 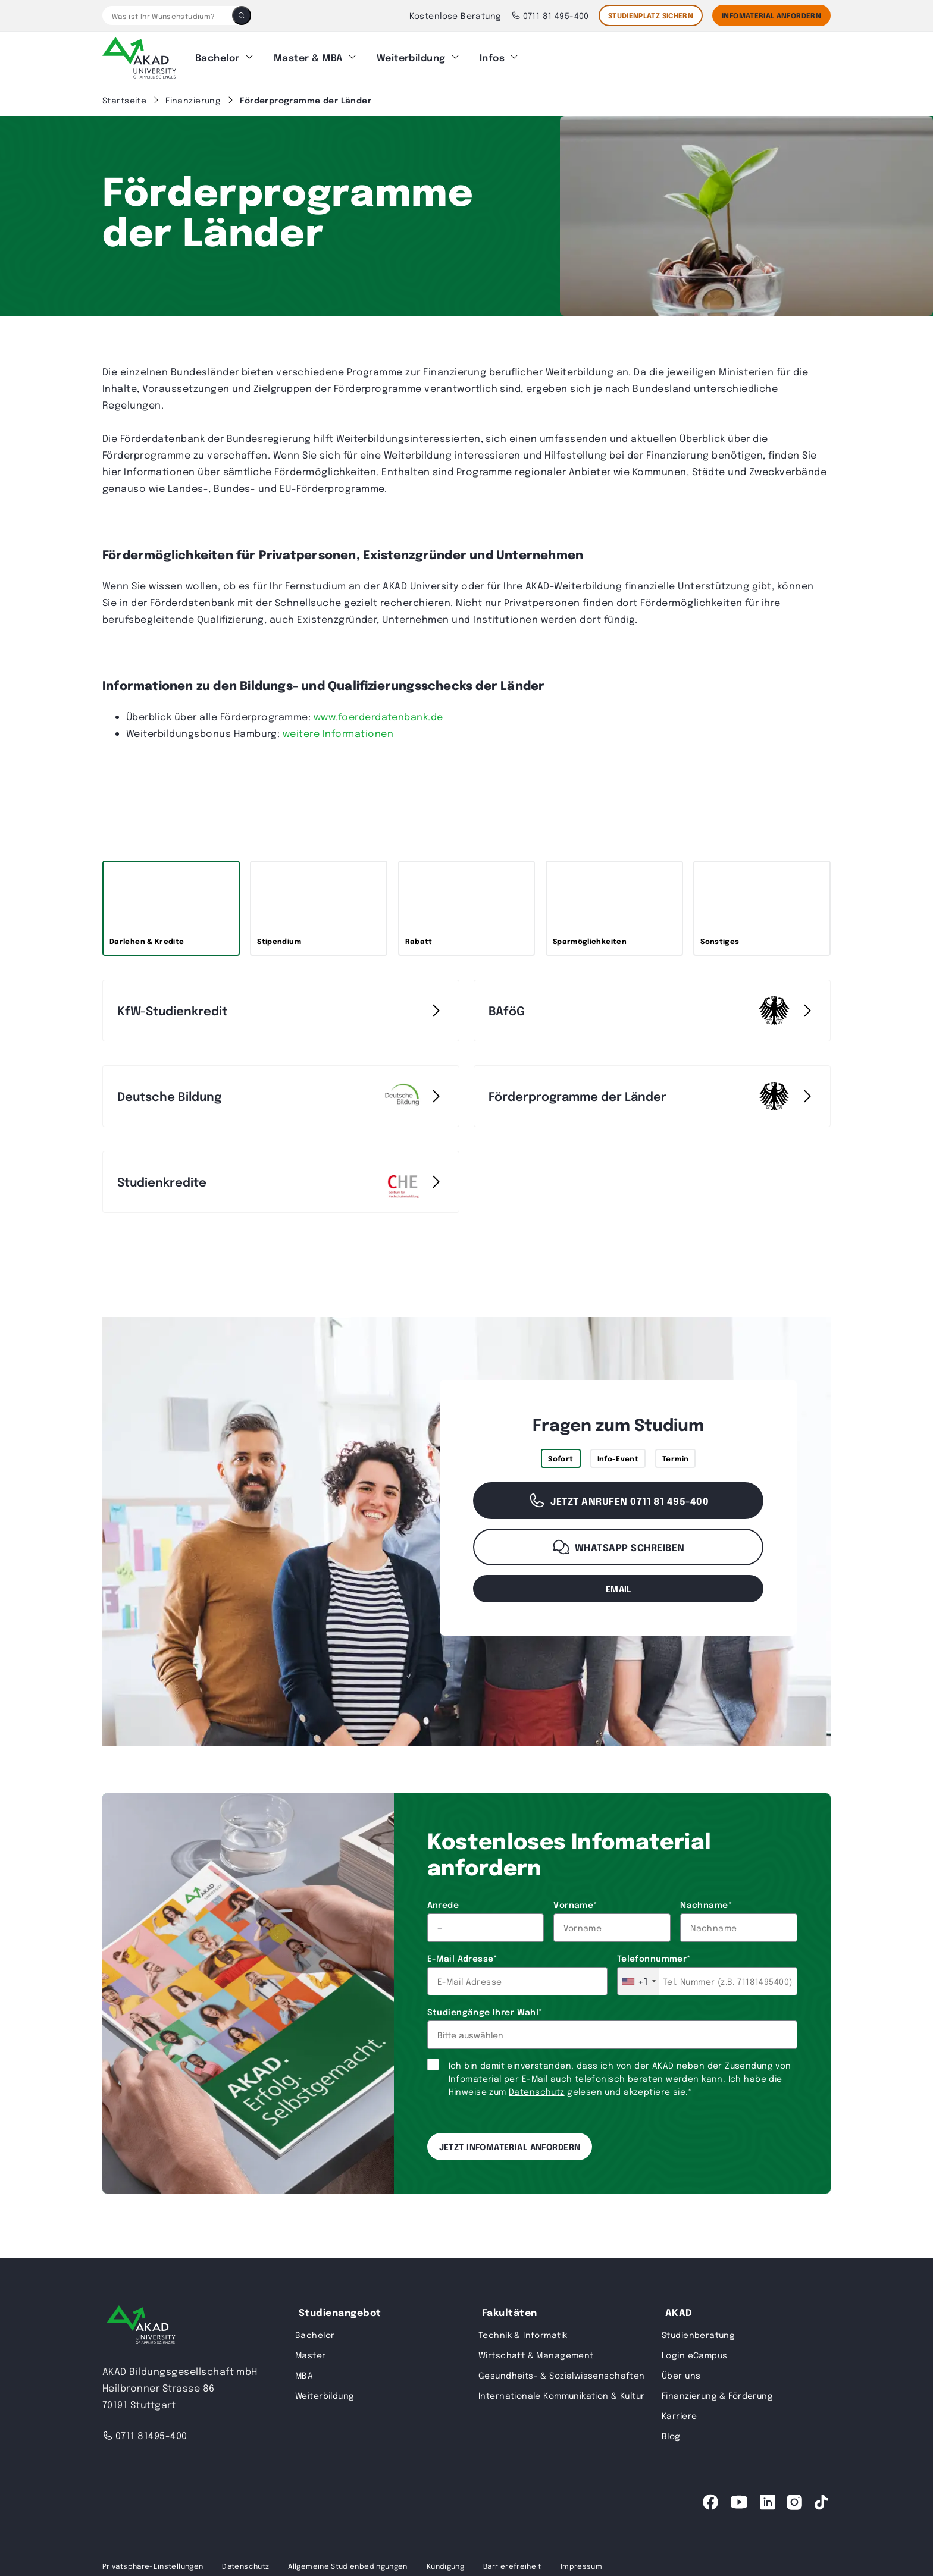 I want to click on Anrede, so click(x=443, y=1904).